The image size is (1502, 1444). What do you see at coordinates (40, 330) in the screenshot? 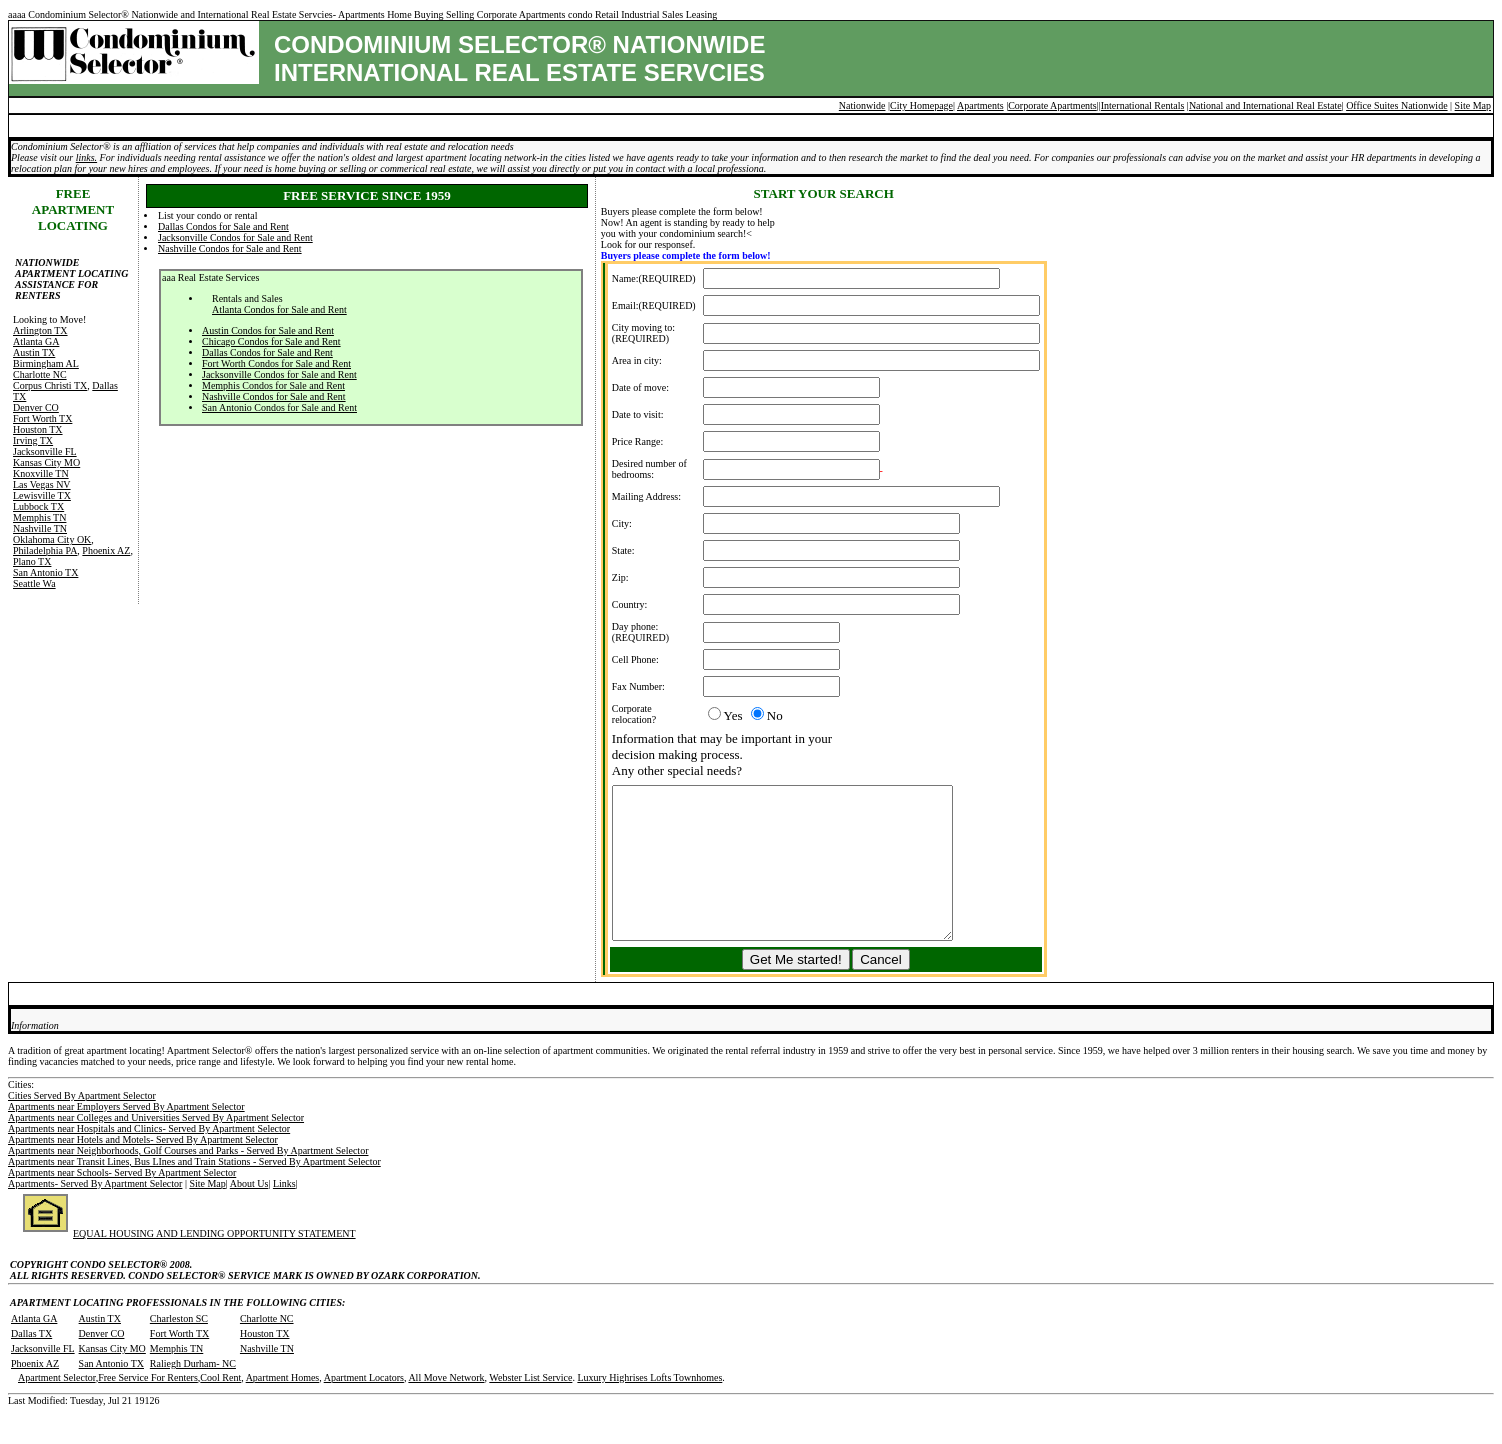
I see `Arlington TX` at bounding box center [40, 330].